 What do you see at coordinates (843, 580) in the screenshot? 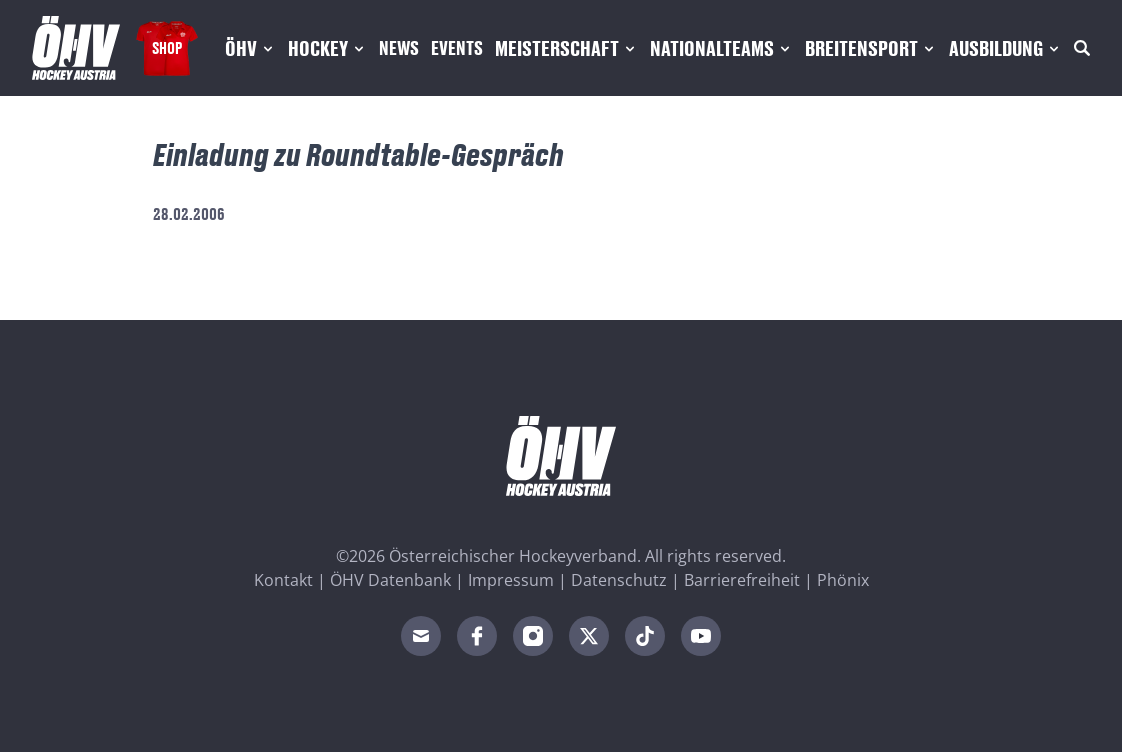
I see `Phönix` at bounding box center [843, 580].